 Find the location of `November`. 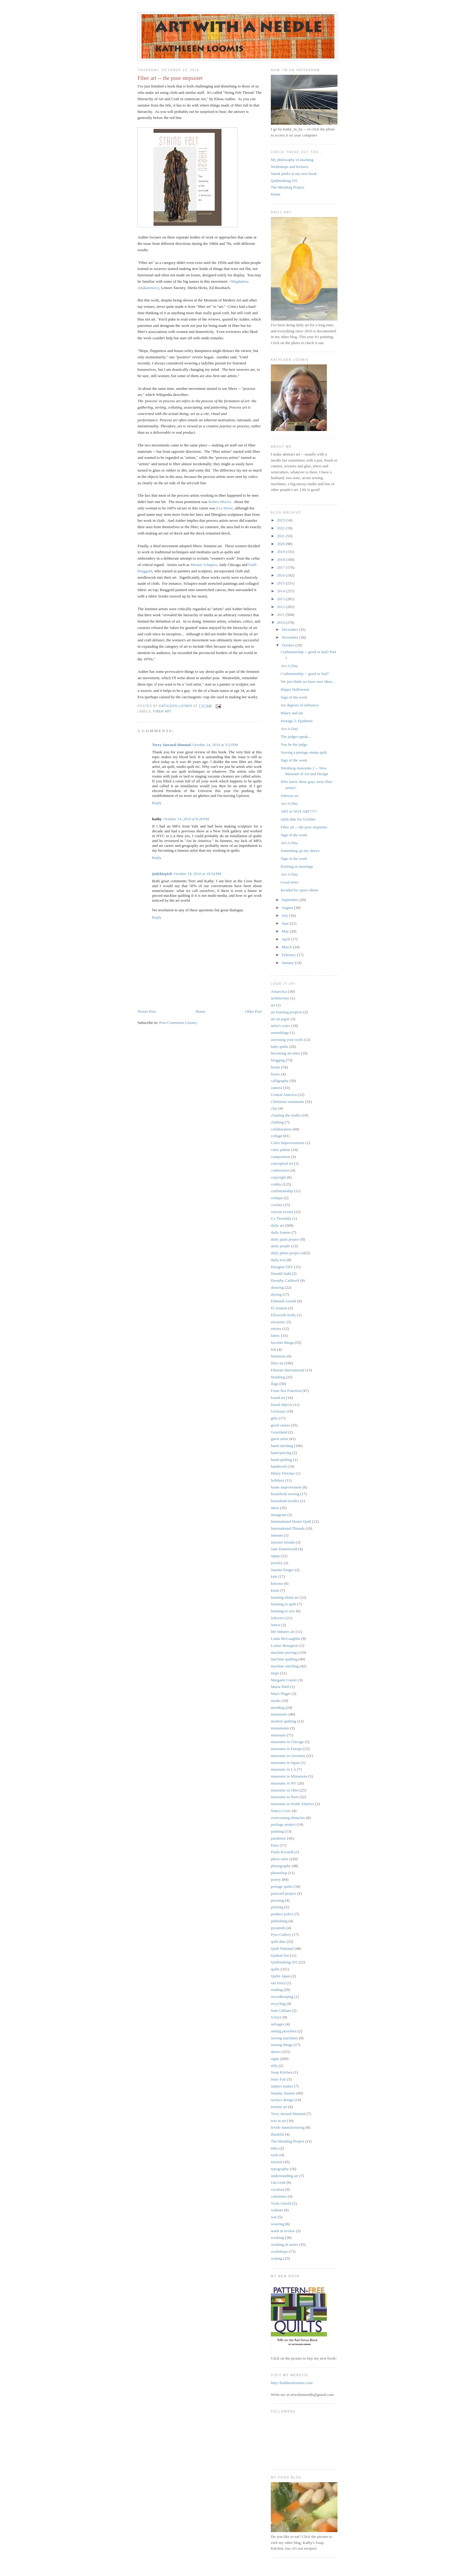

November is located at coordinates (290, 637).